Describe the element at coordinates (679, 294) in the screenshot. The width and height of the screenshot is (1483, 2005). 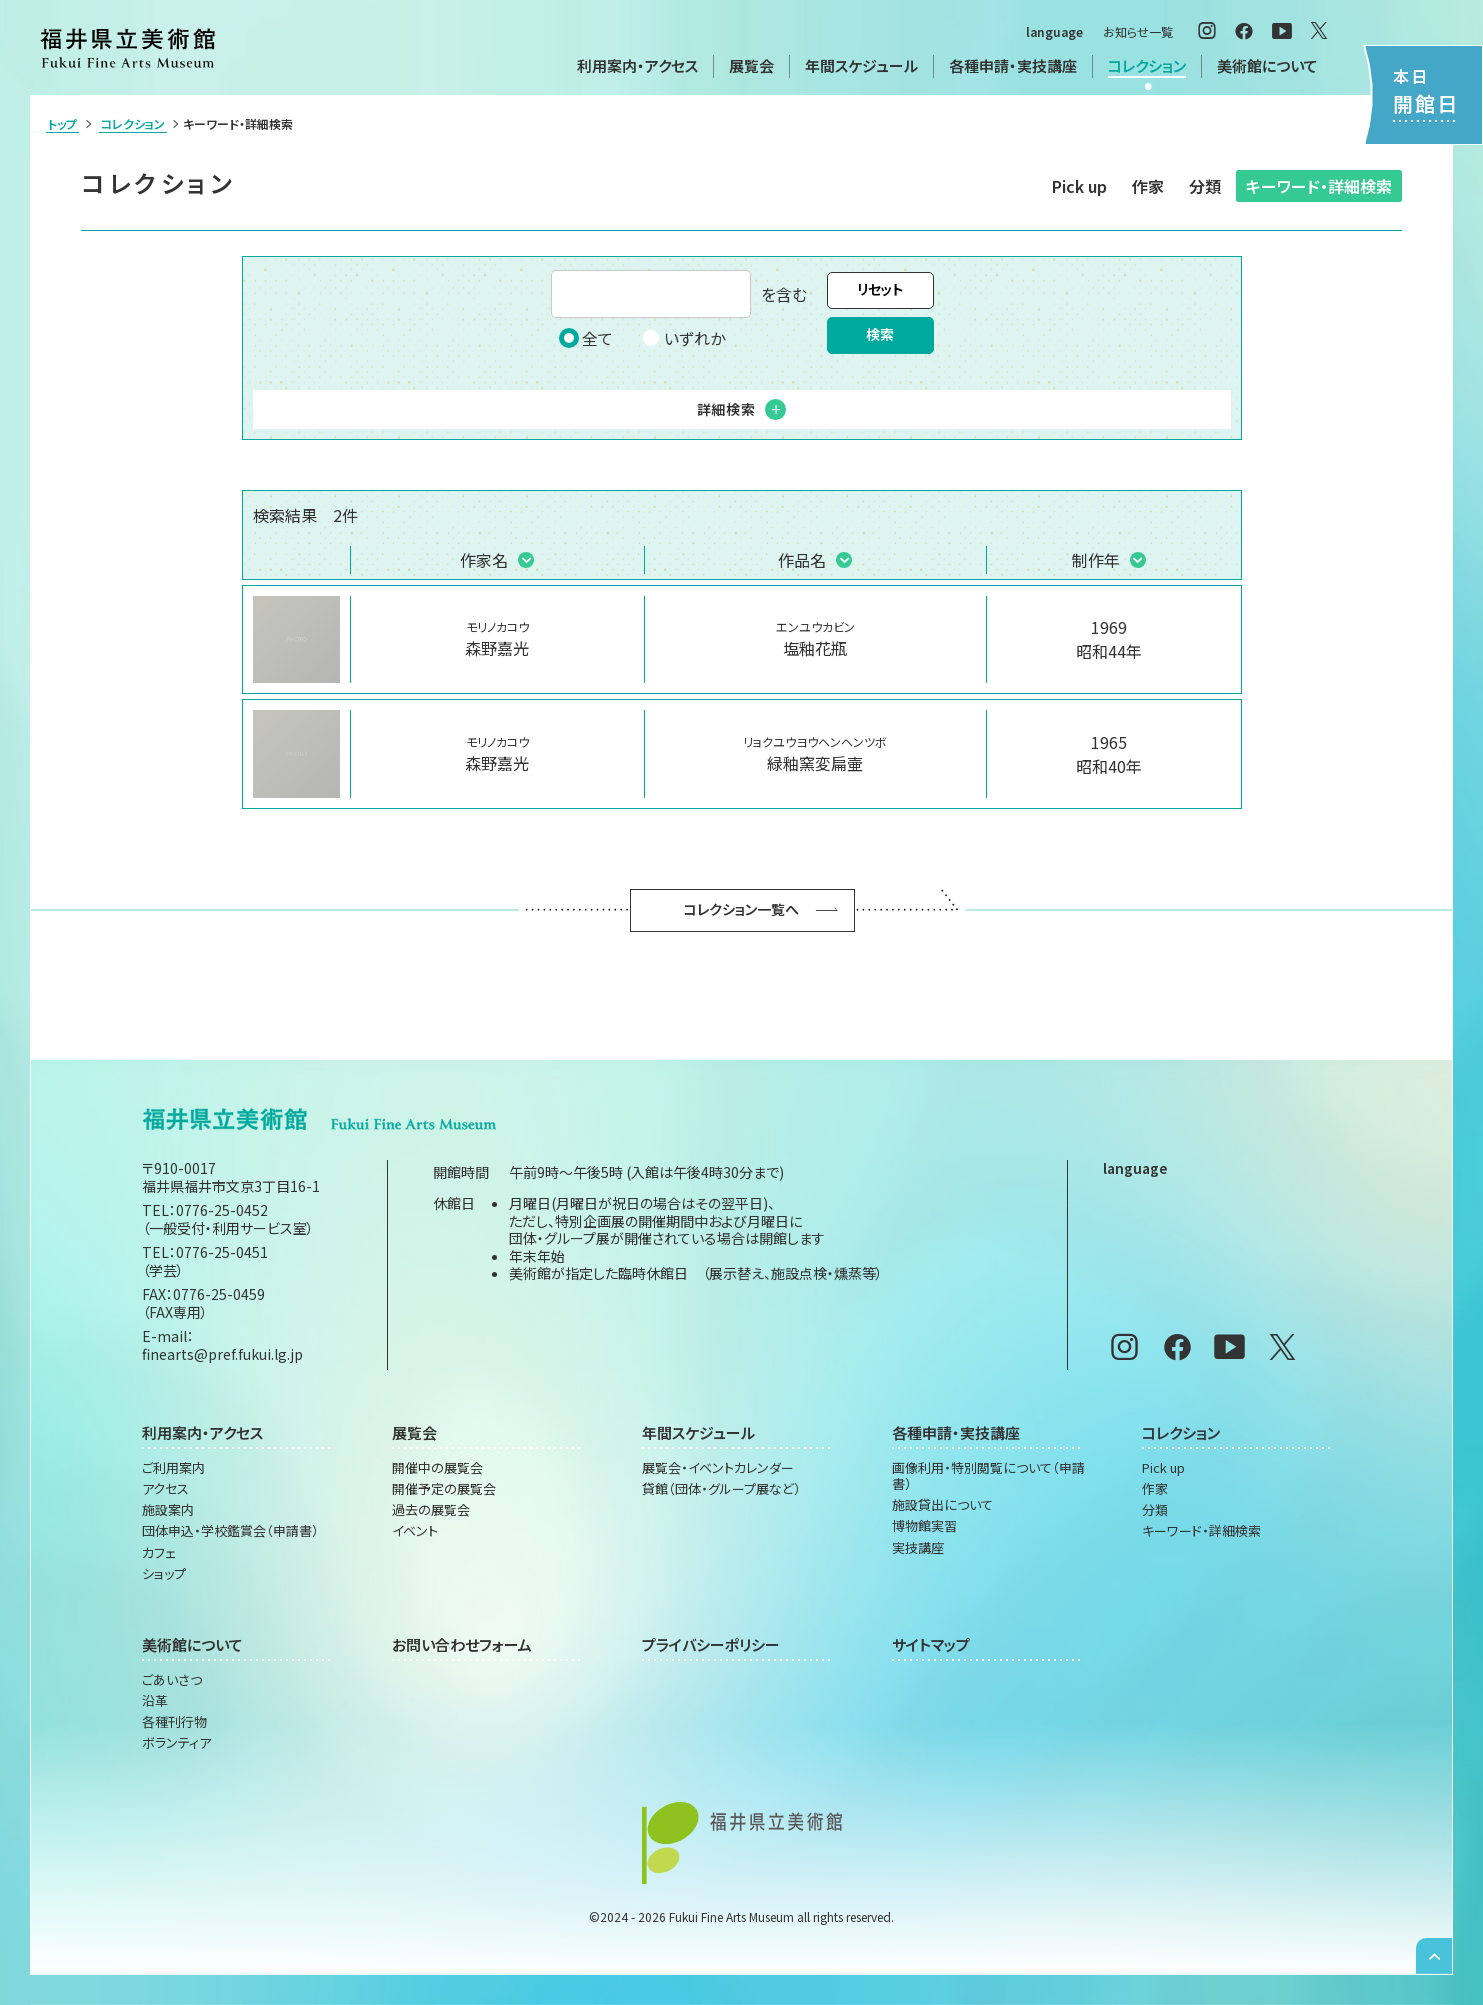
I see `を含む` at that location.